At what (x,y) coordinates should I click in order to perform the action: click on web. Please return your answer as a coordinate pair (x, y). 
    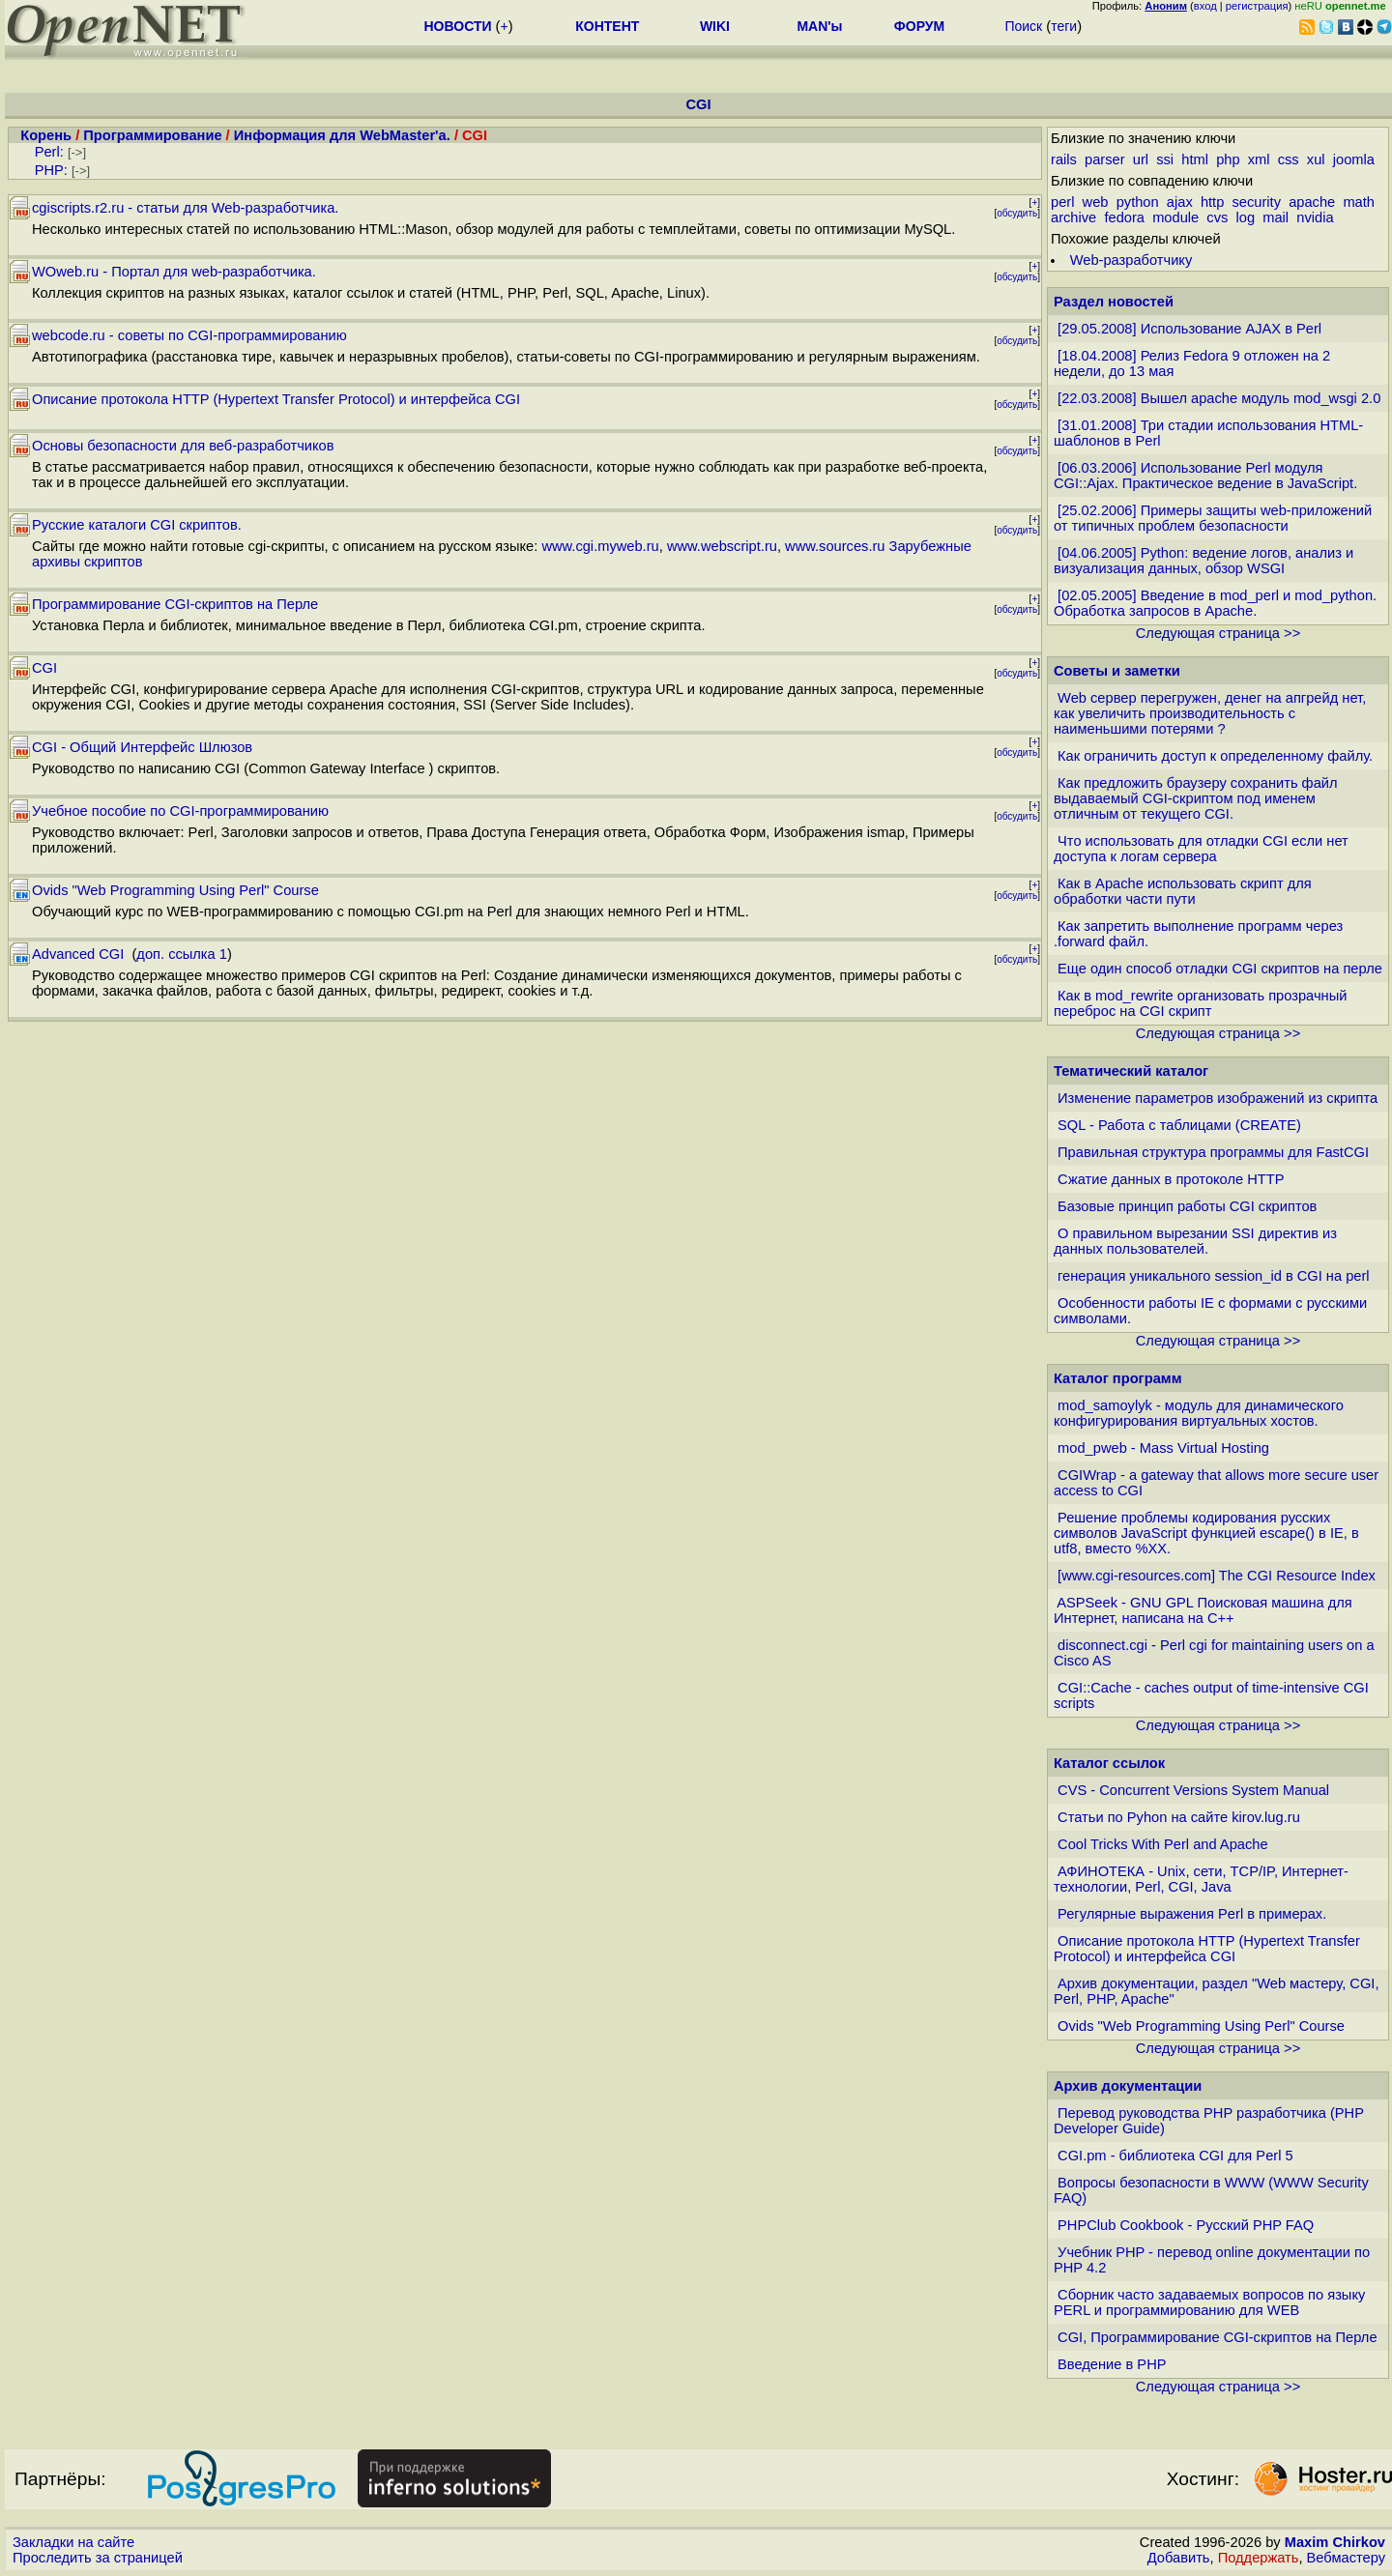
    Looking at the image, I should click on (1096, 202).